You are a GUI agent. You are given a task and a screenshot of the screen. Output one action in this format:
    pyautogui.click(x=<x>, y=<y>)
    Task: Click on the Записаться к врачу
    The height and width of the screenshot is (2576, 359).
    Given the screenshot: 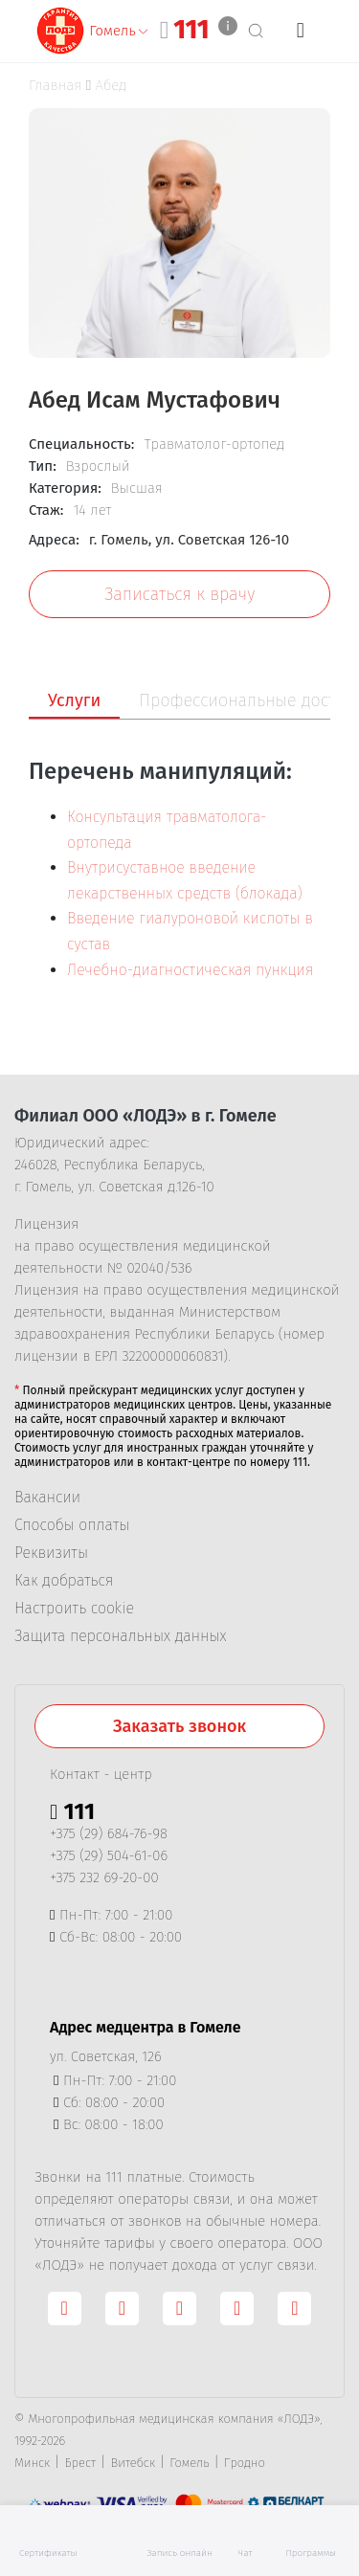 What is the action you would take?
    pyautogui.click(x=179, y=594)
    